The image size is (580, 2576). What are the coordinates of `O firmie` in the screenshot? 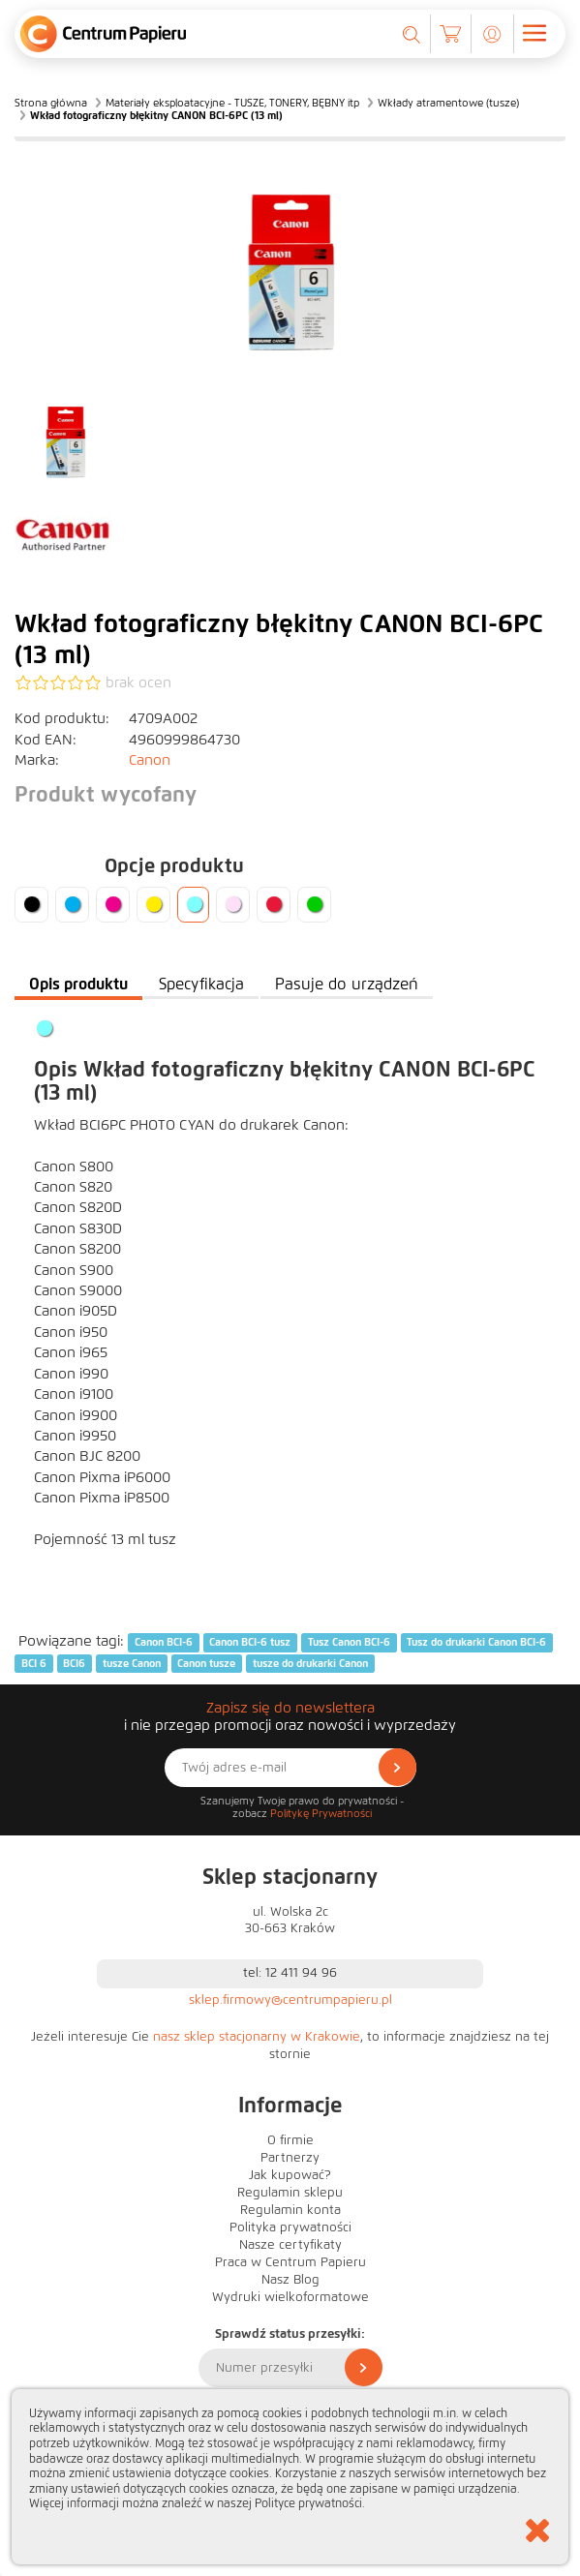 It's located at (290, 2140).